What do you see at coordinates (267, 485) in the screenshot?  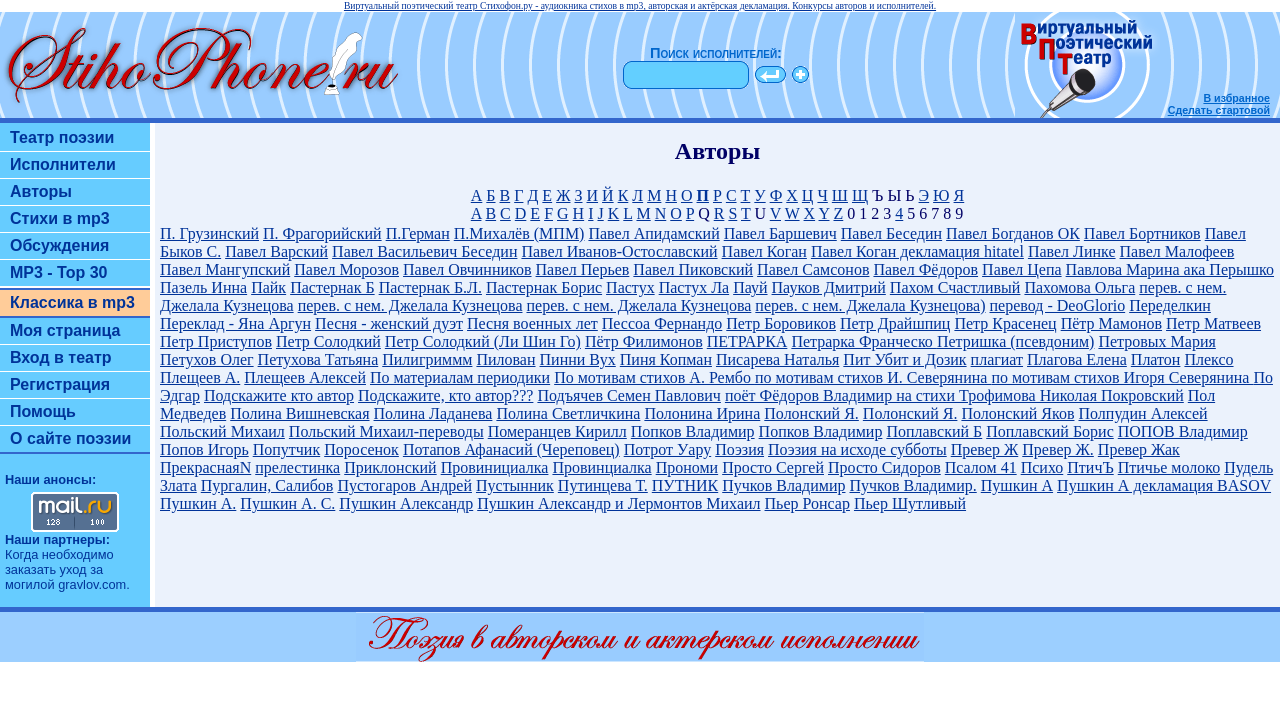 I see `Пургалин, Салибов` at bounding box center [267, 485].